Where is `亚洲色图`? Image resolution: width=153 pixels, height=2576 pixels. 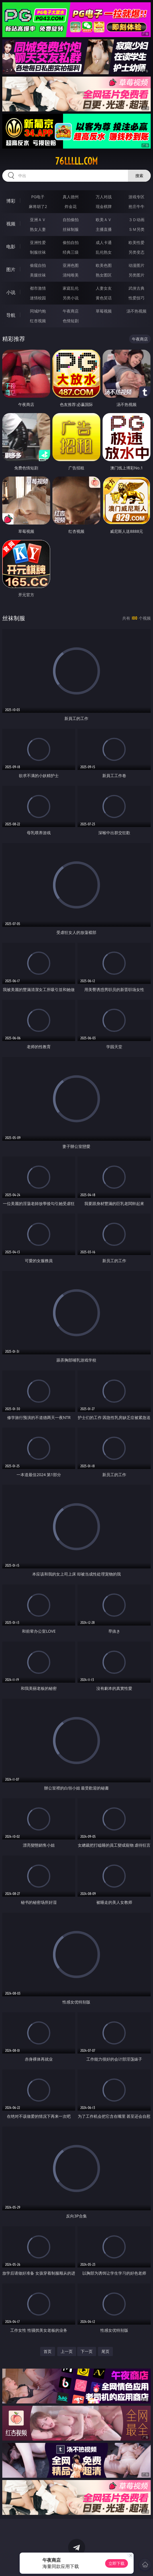 亚洲色图 is located at coordinates (71, 265).